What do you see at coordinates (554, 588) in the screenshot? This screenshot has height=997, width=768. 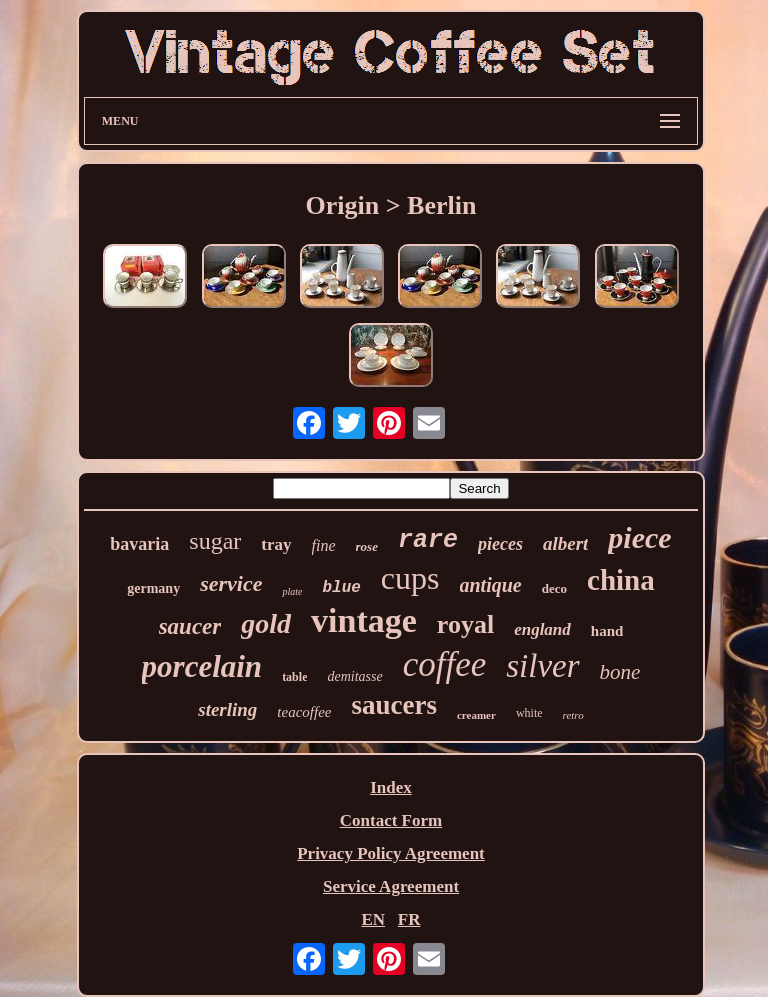 I see `deco` at bounding box center [554, 588].